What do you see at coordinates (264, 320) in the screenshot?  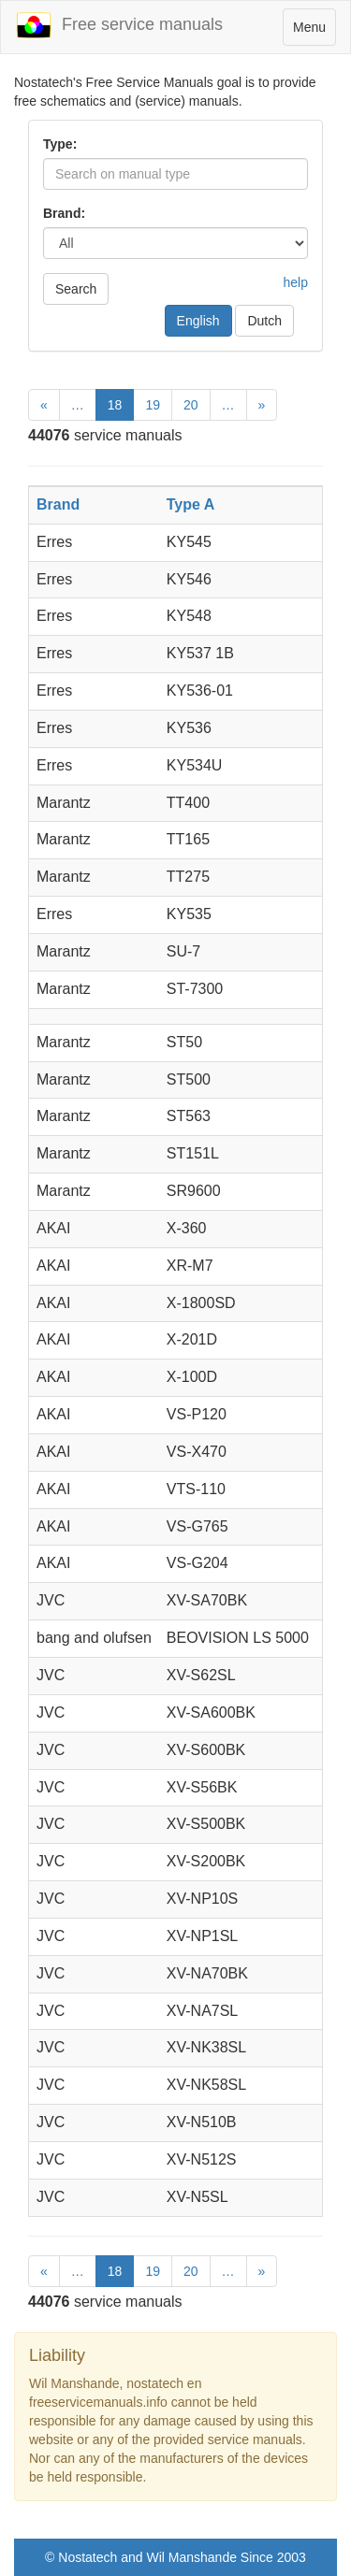 I see `Dutch` at bounding box center [264, 320].